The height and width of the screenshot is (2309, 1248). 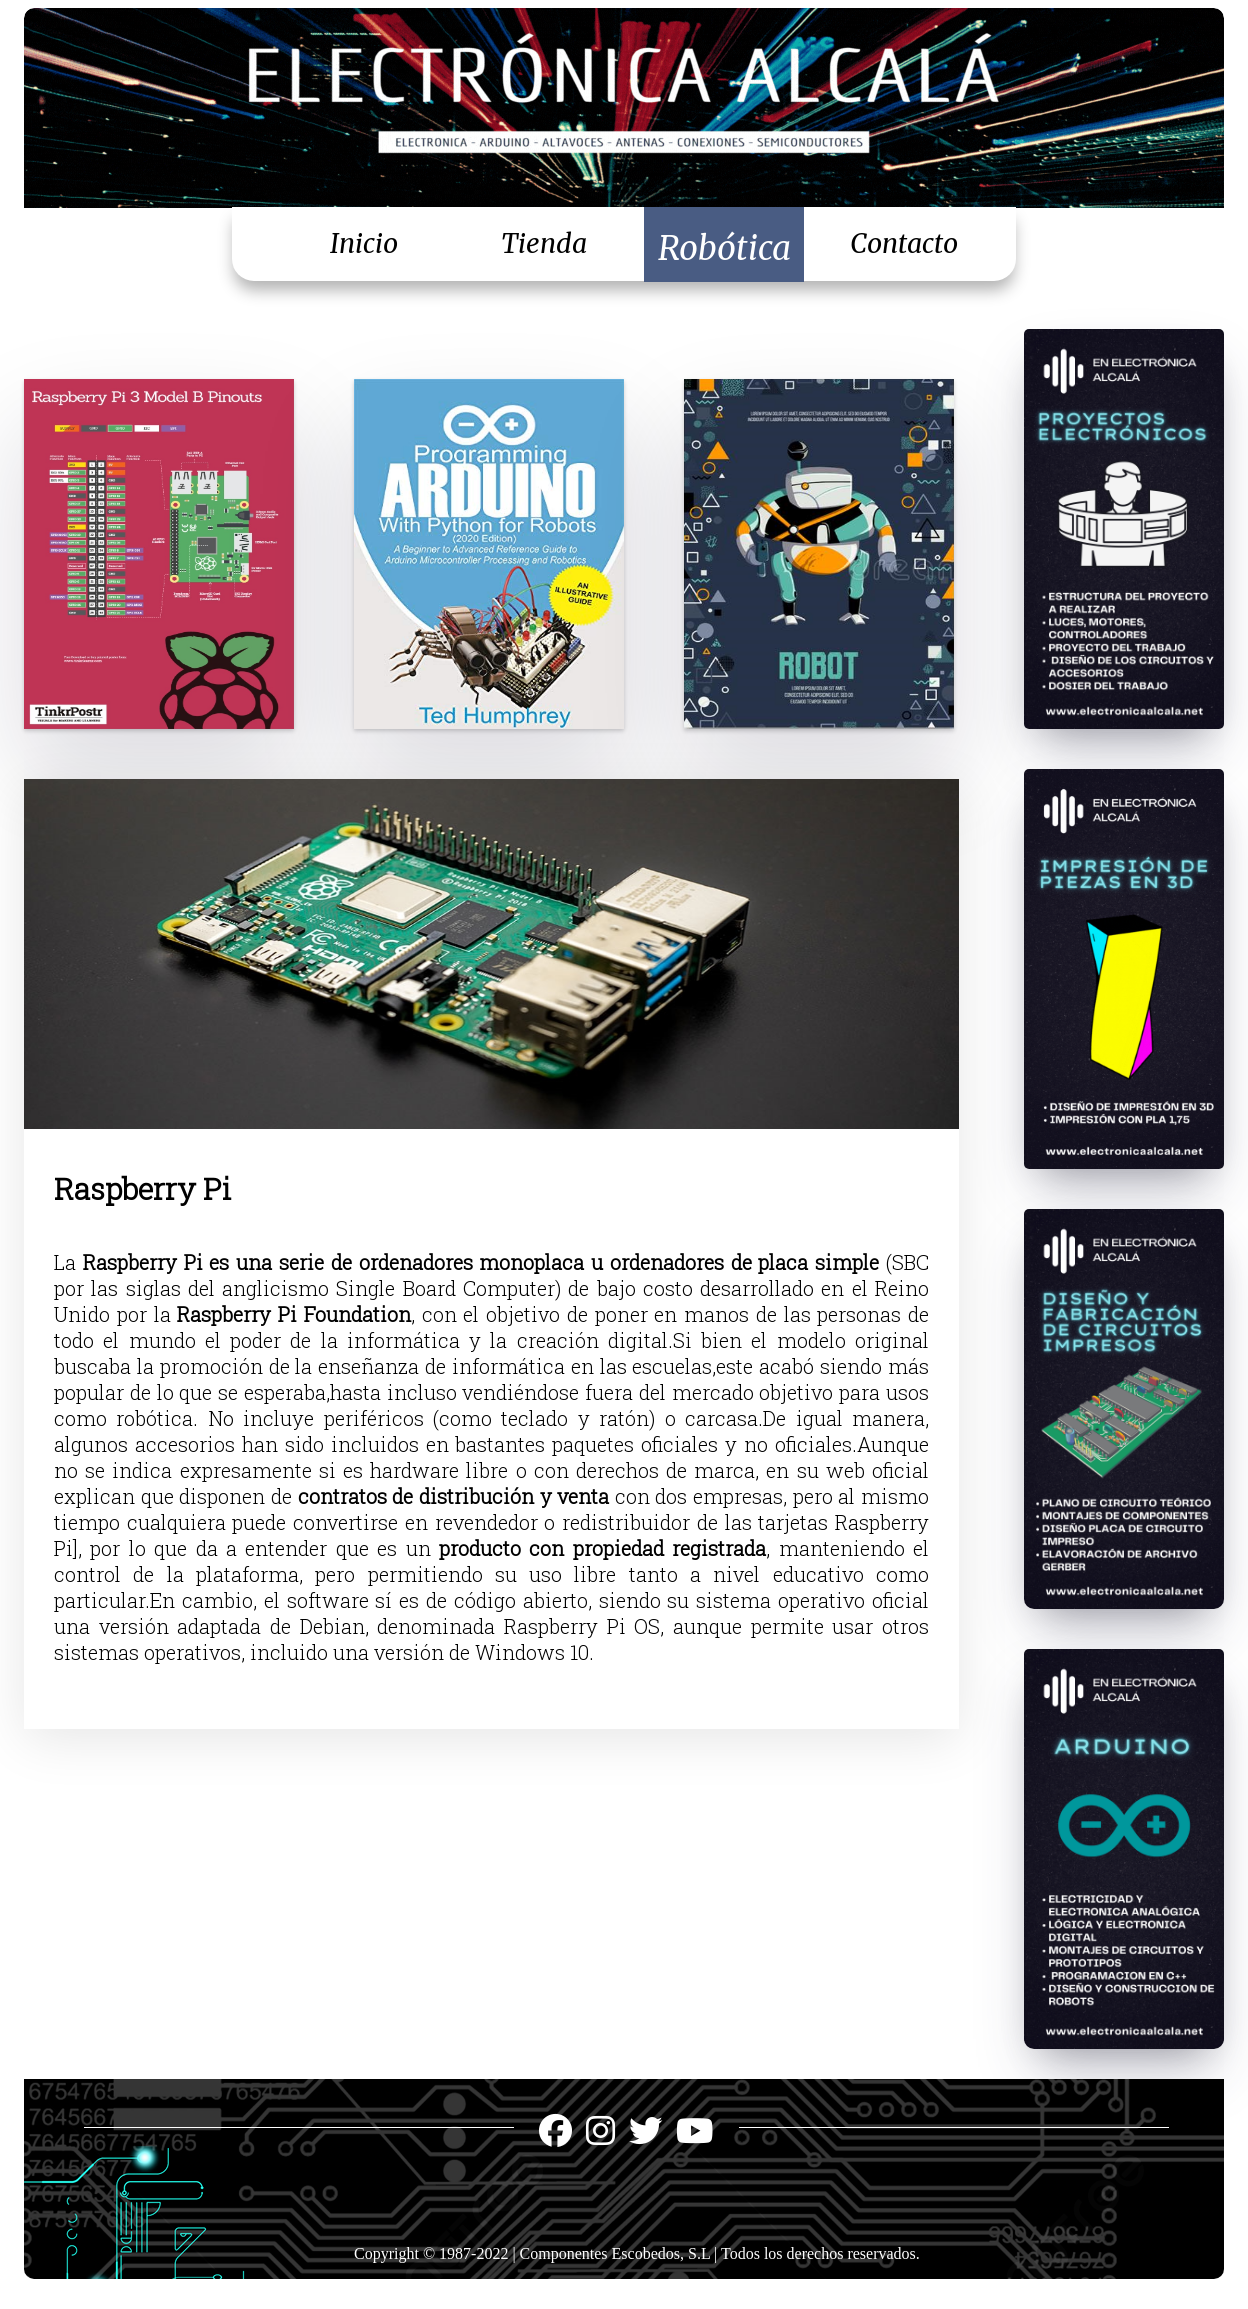 What do you see at coordinates (724, 248) in the screenshot?
I see `Robótica` at bounding box center [724, 248].